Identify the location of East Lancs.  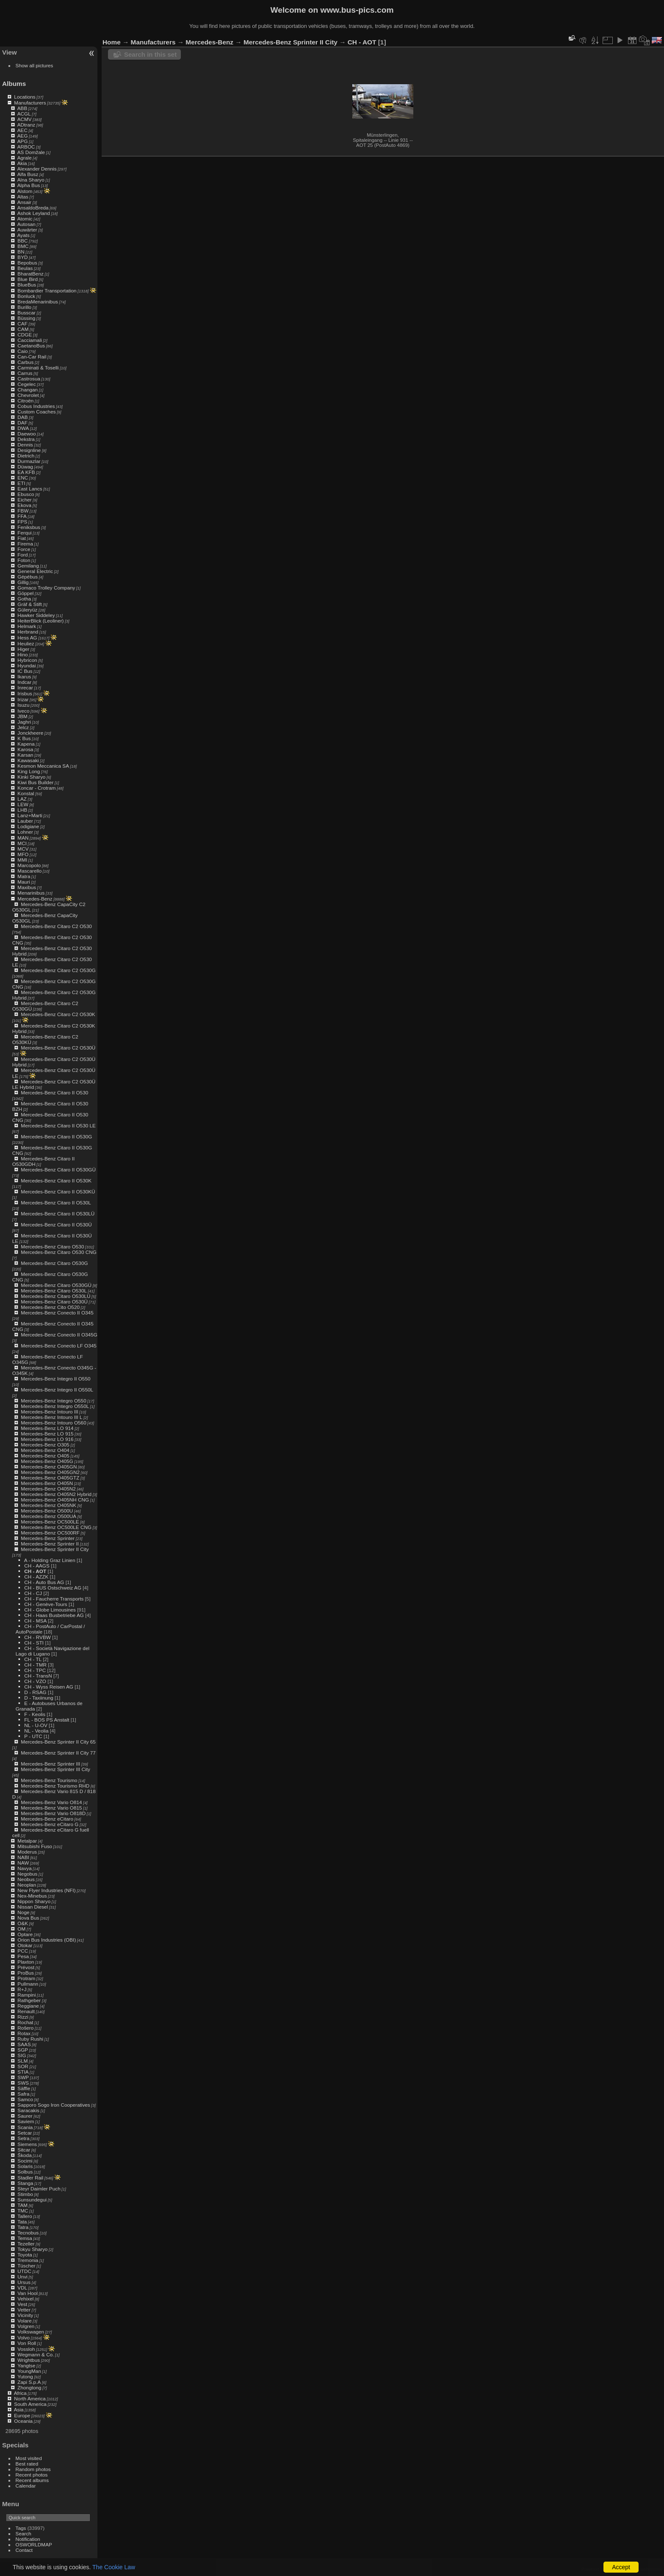
(29, 488).